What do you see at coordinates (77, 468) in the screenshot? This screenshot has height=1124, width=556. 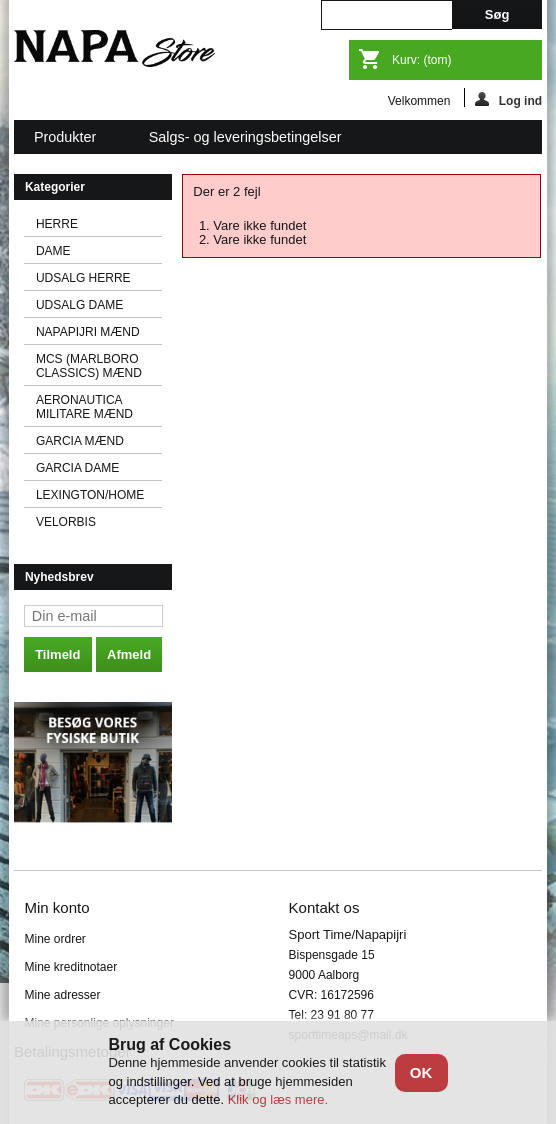 I see `GARCIA DAME` at bounding box center [77, 468].